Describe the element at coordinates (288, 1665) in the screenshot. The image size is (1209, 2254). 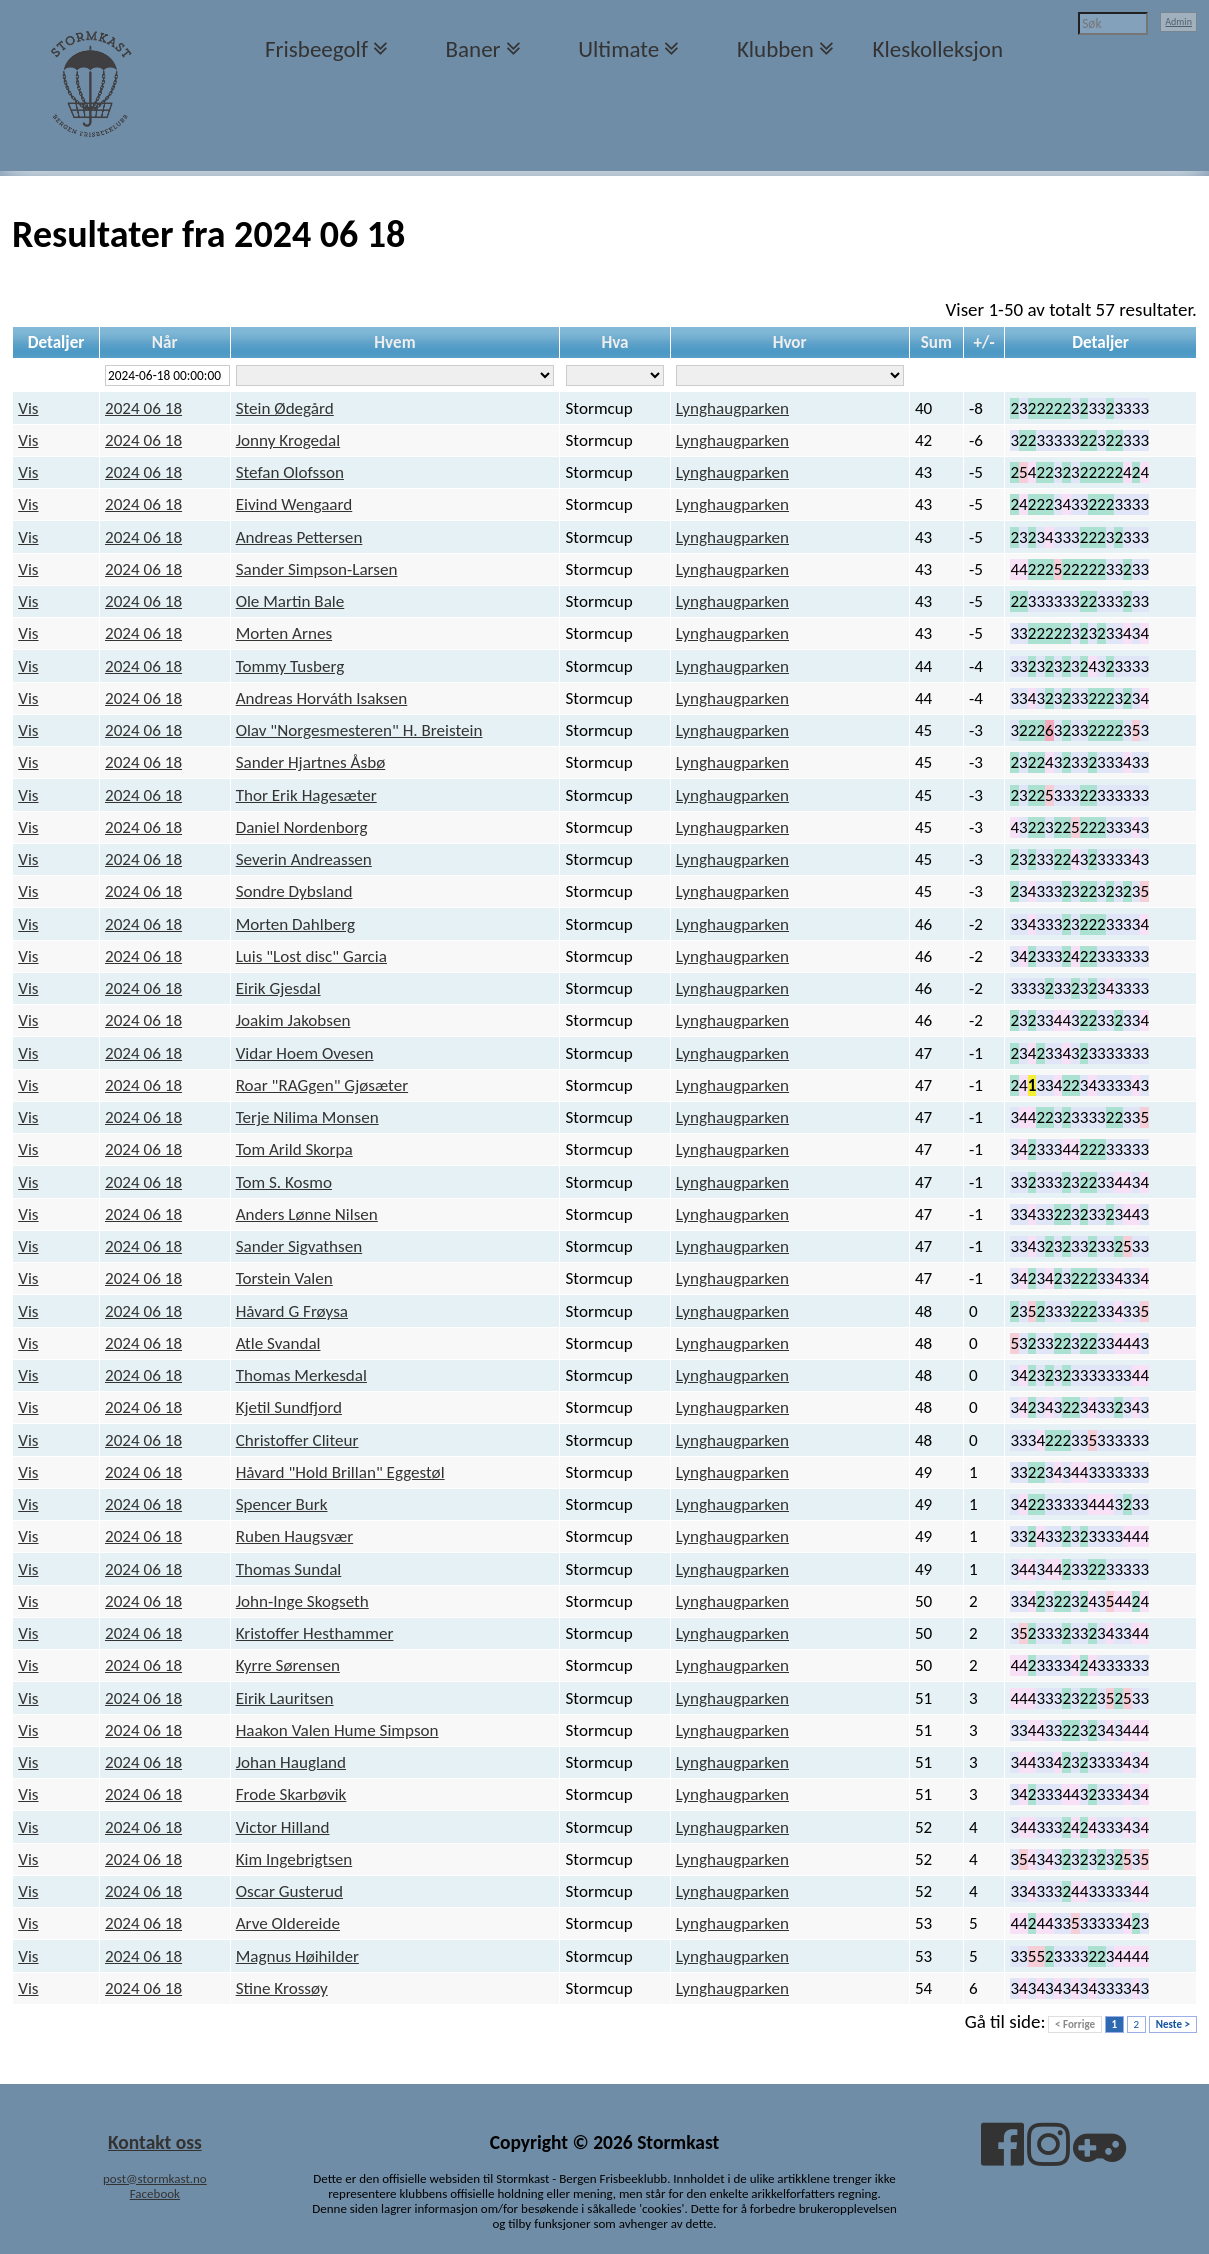
I see `Kyrre Sørensen` at that location.